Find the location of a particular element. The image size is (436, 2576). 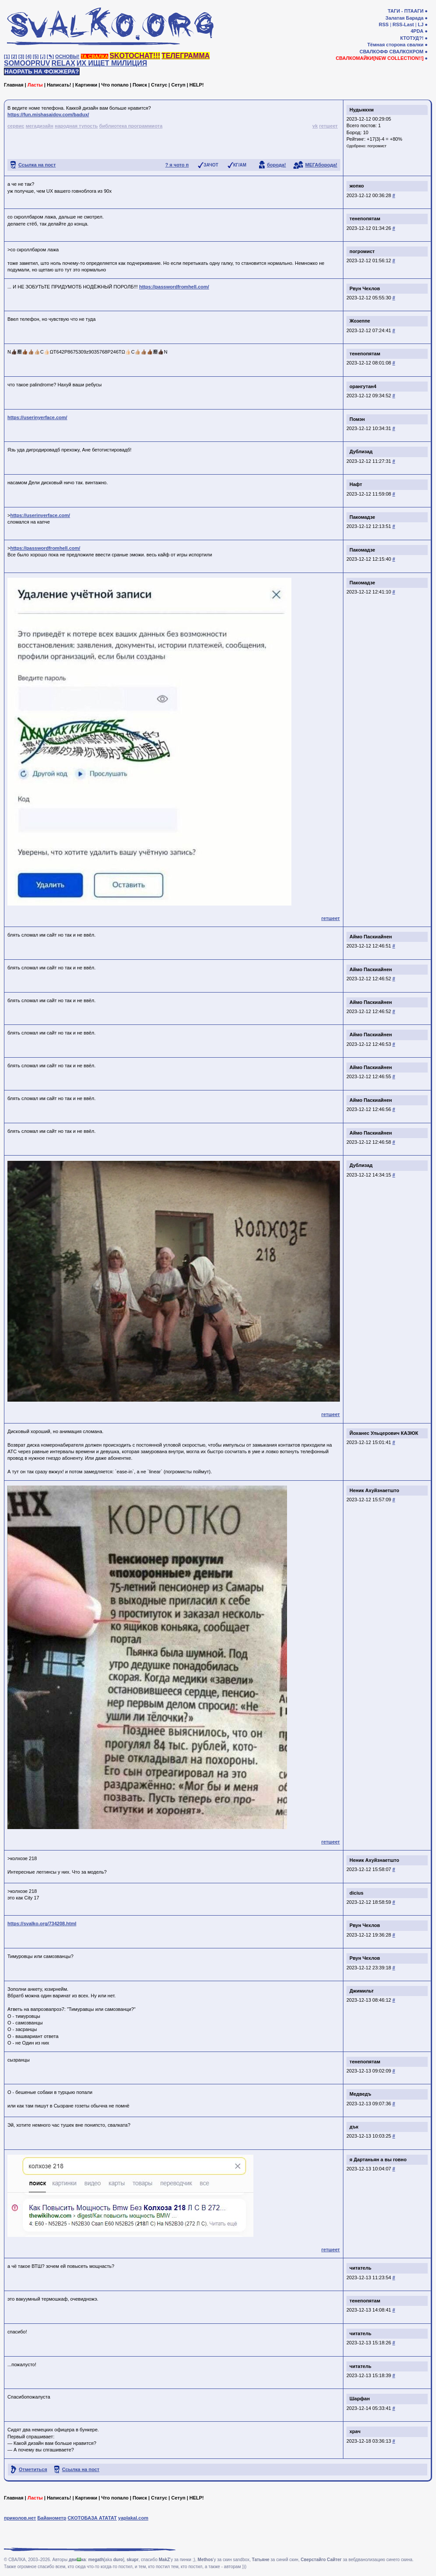

[1] is located at coordinates (7, 56).